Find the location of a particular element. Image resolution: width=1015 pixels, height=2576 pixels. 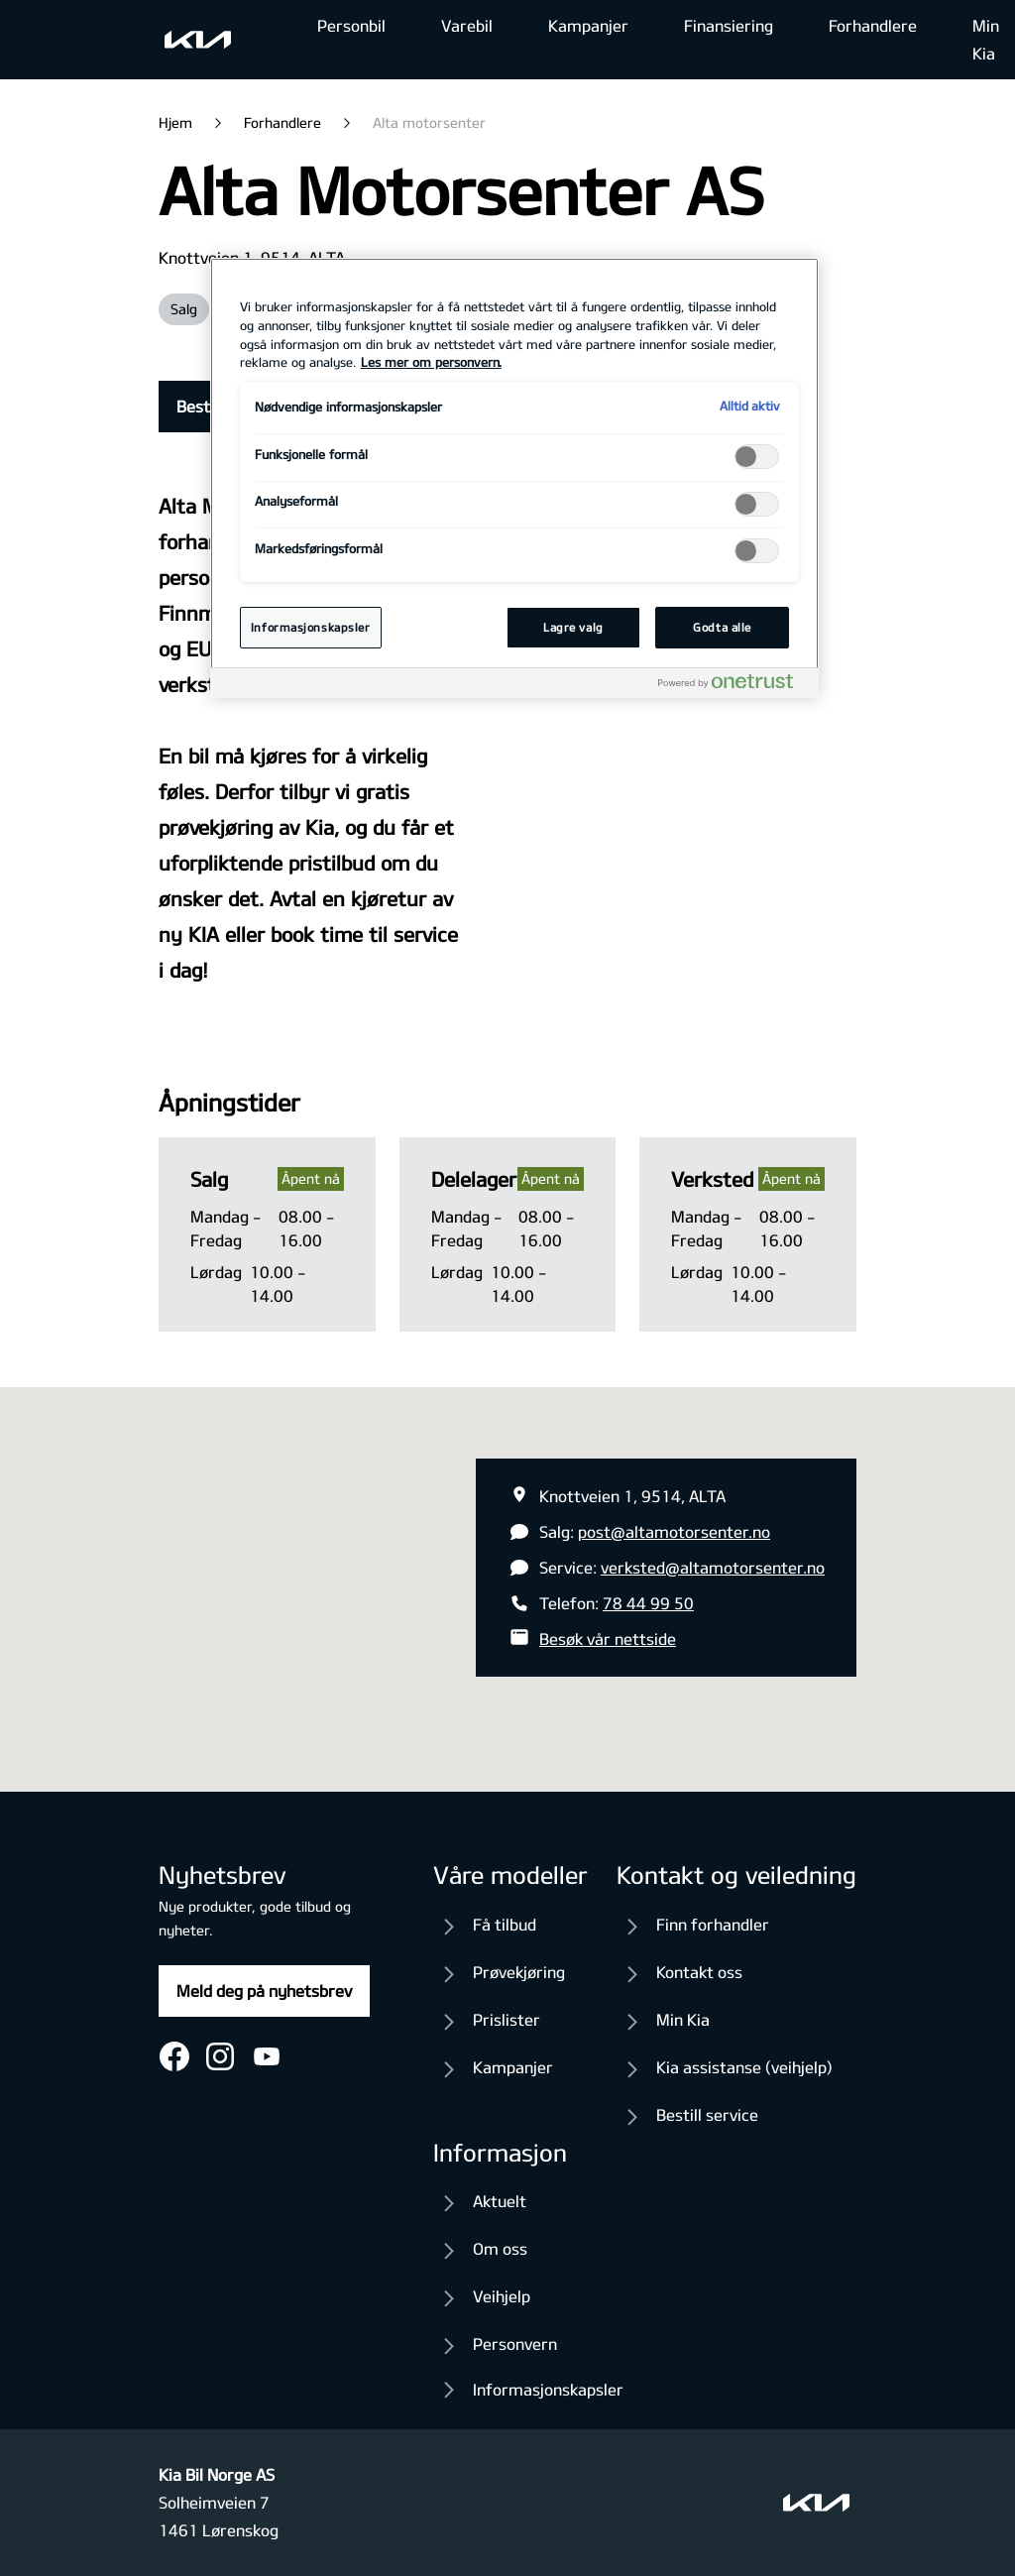

Forhandlere is located at coordinates (873, 25).